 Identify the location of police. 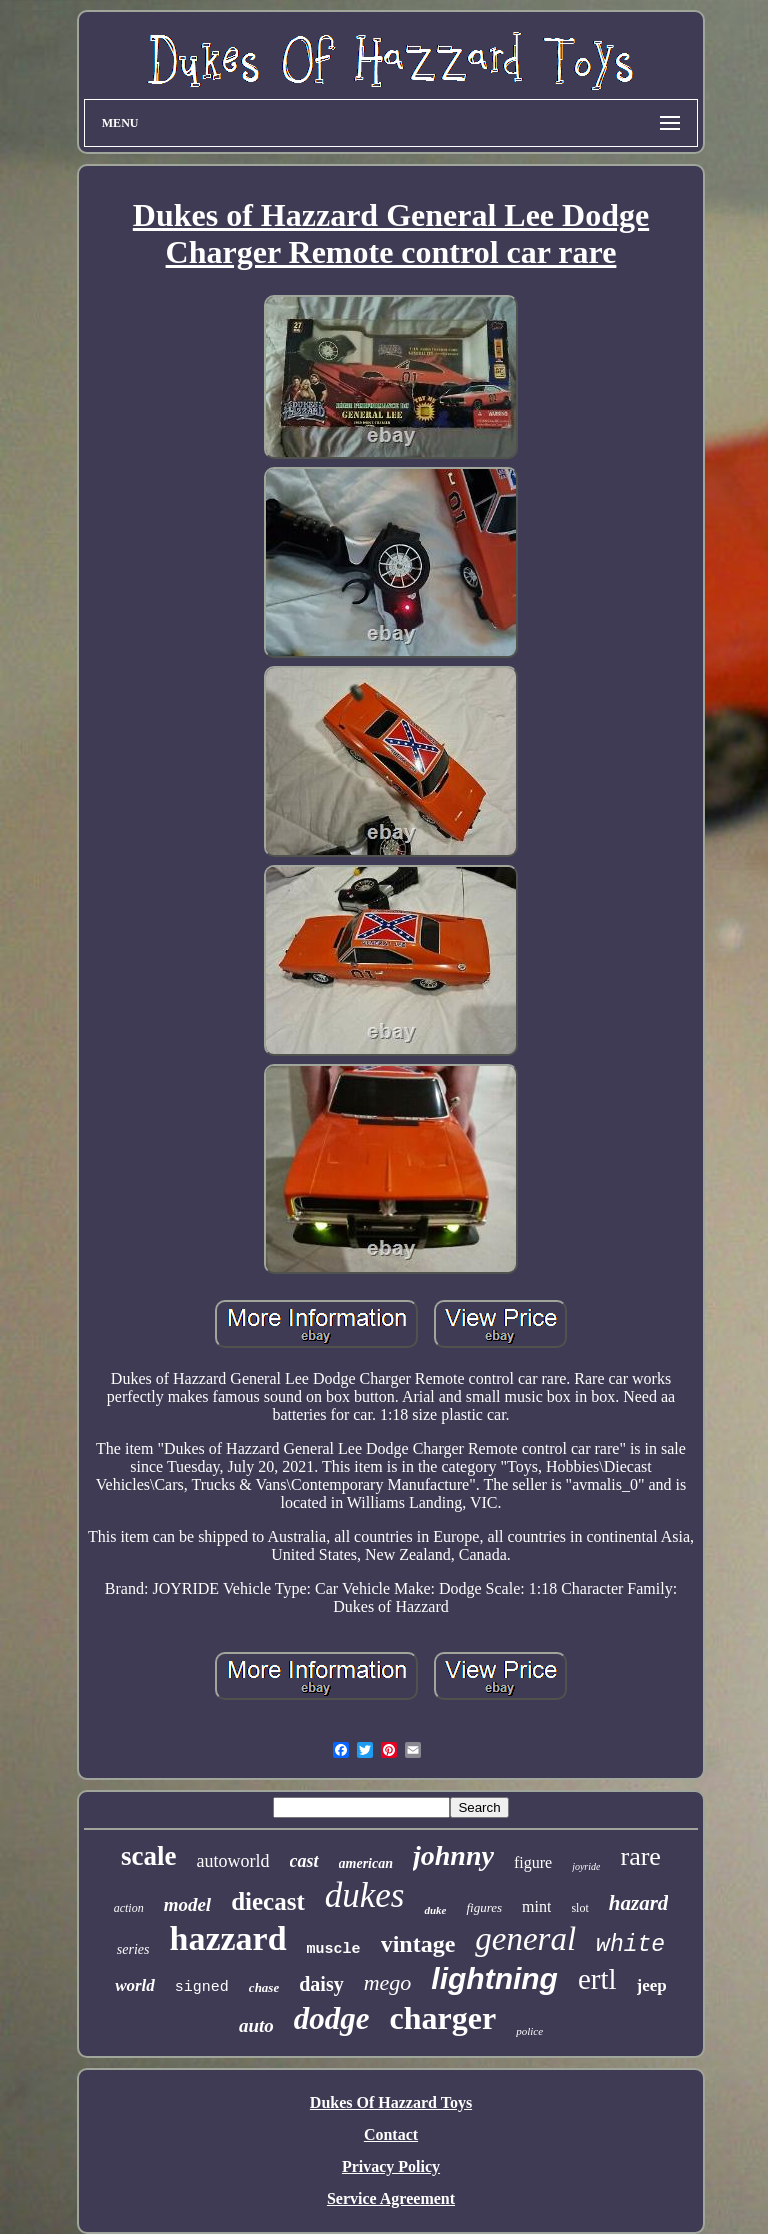
(529, 2031).